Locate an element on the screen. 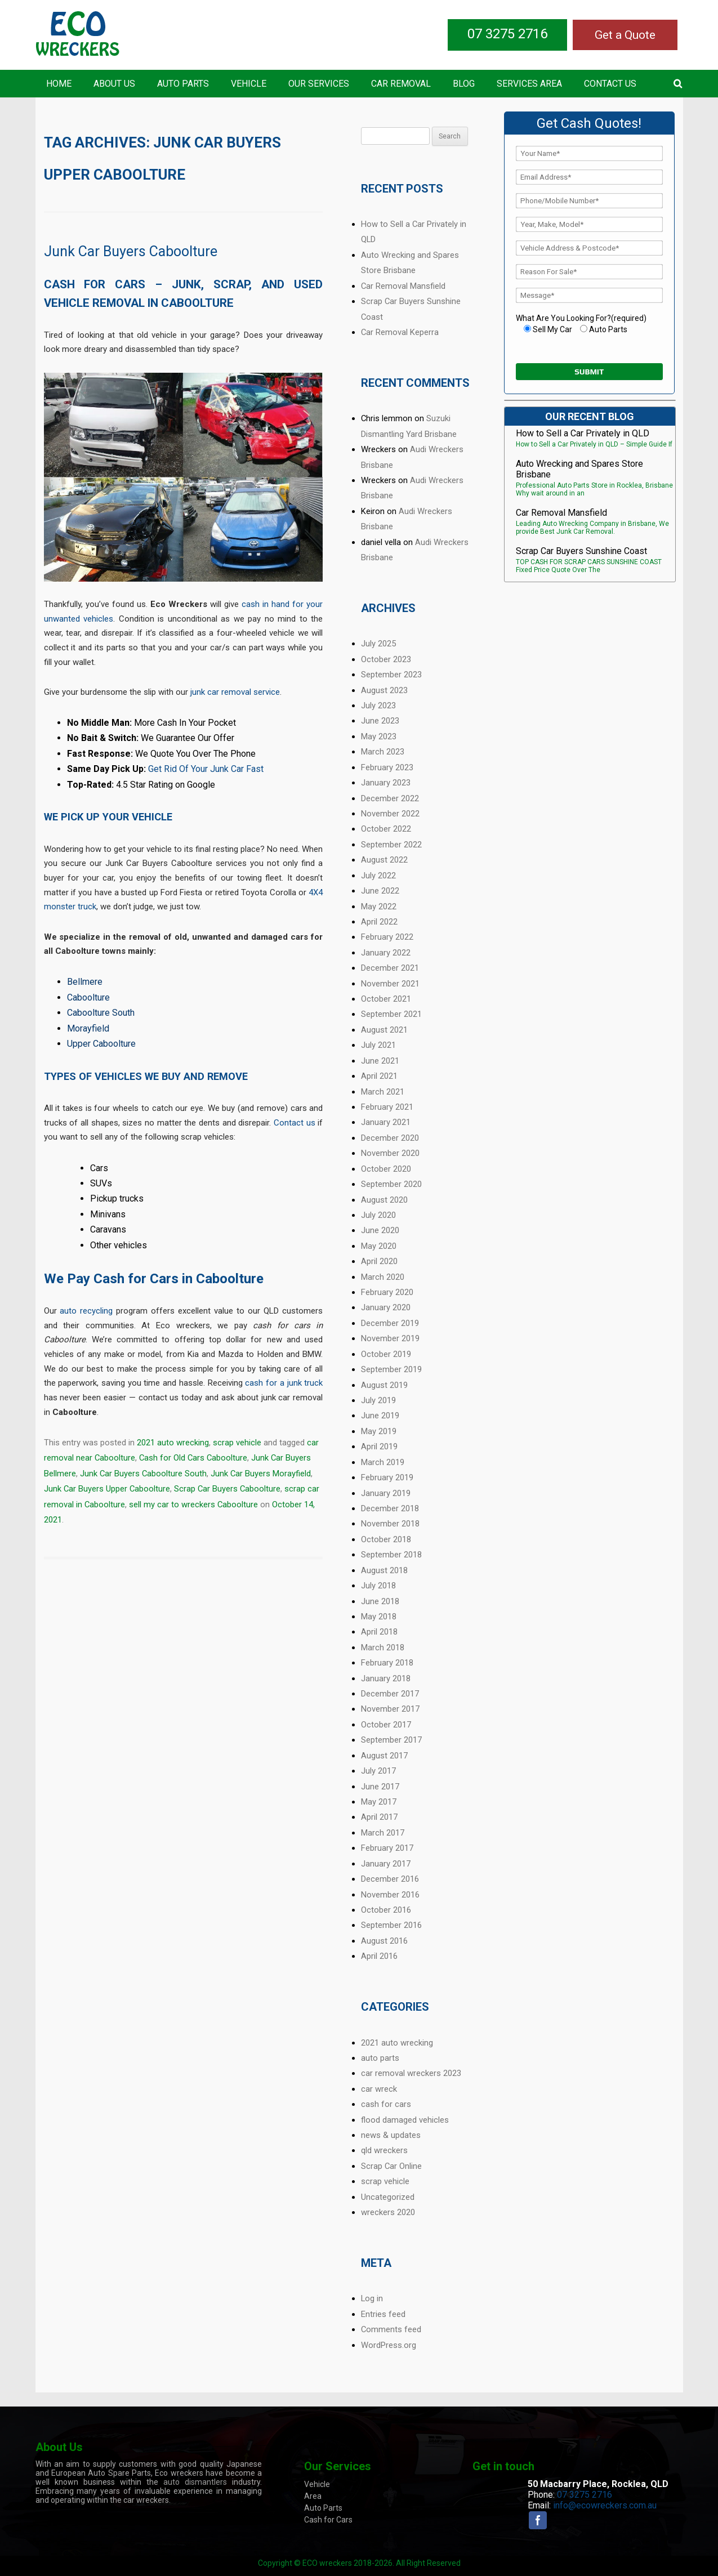 Image resolution: width=718 pixels, height=2576 pixels. June 2021 is located at coordinates (380, 1061).